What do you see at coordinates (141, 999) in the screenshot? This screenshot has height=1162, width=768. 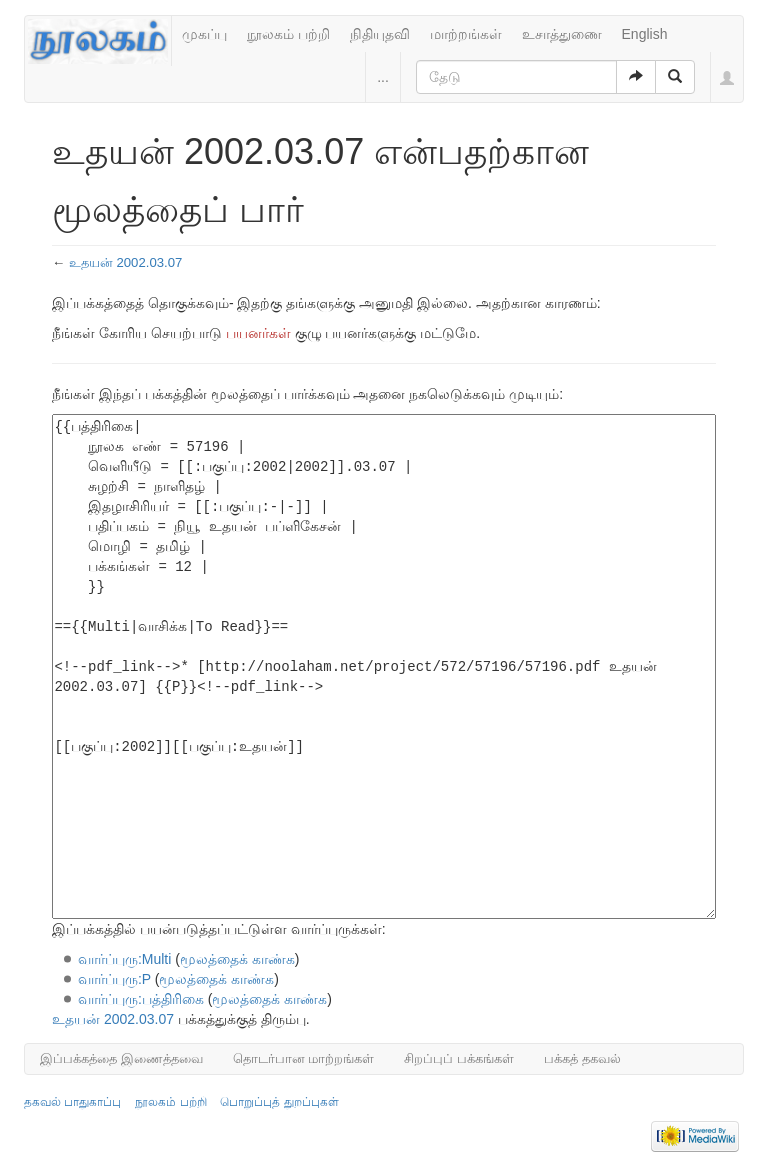 I see `வார்ப்புரு:பத்திரிகை` at bounding box center [141, 999].